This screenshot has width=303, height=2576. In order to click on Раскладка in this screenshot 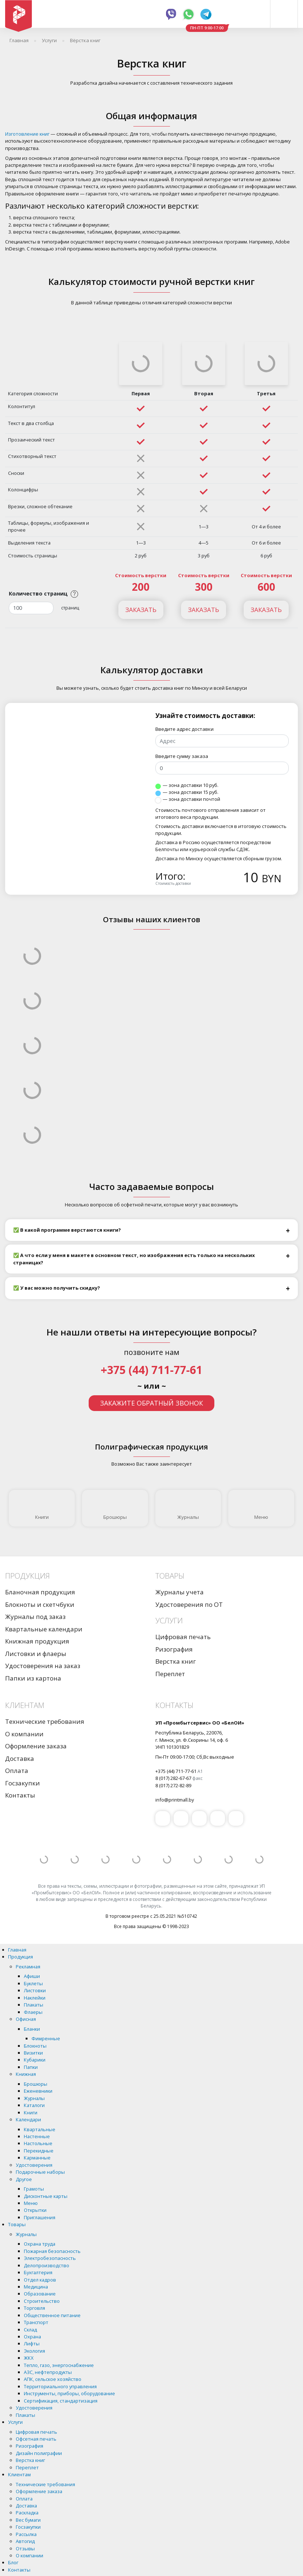, I will do `click(27, 2512)`.